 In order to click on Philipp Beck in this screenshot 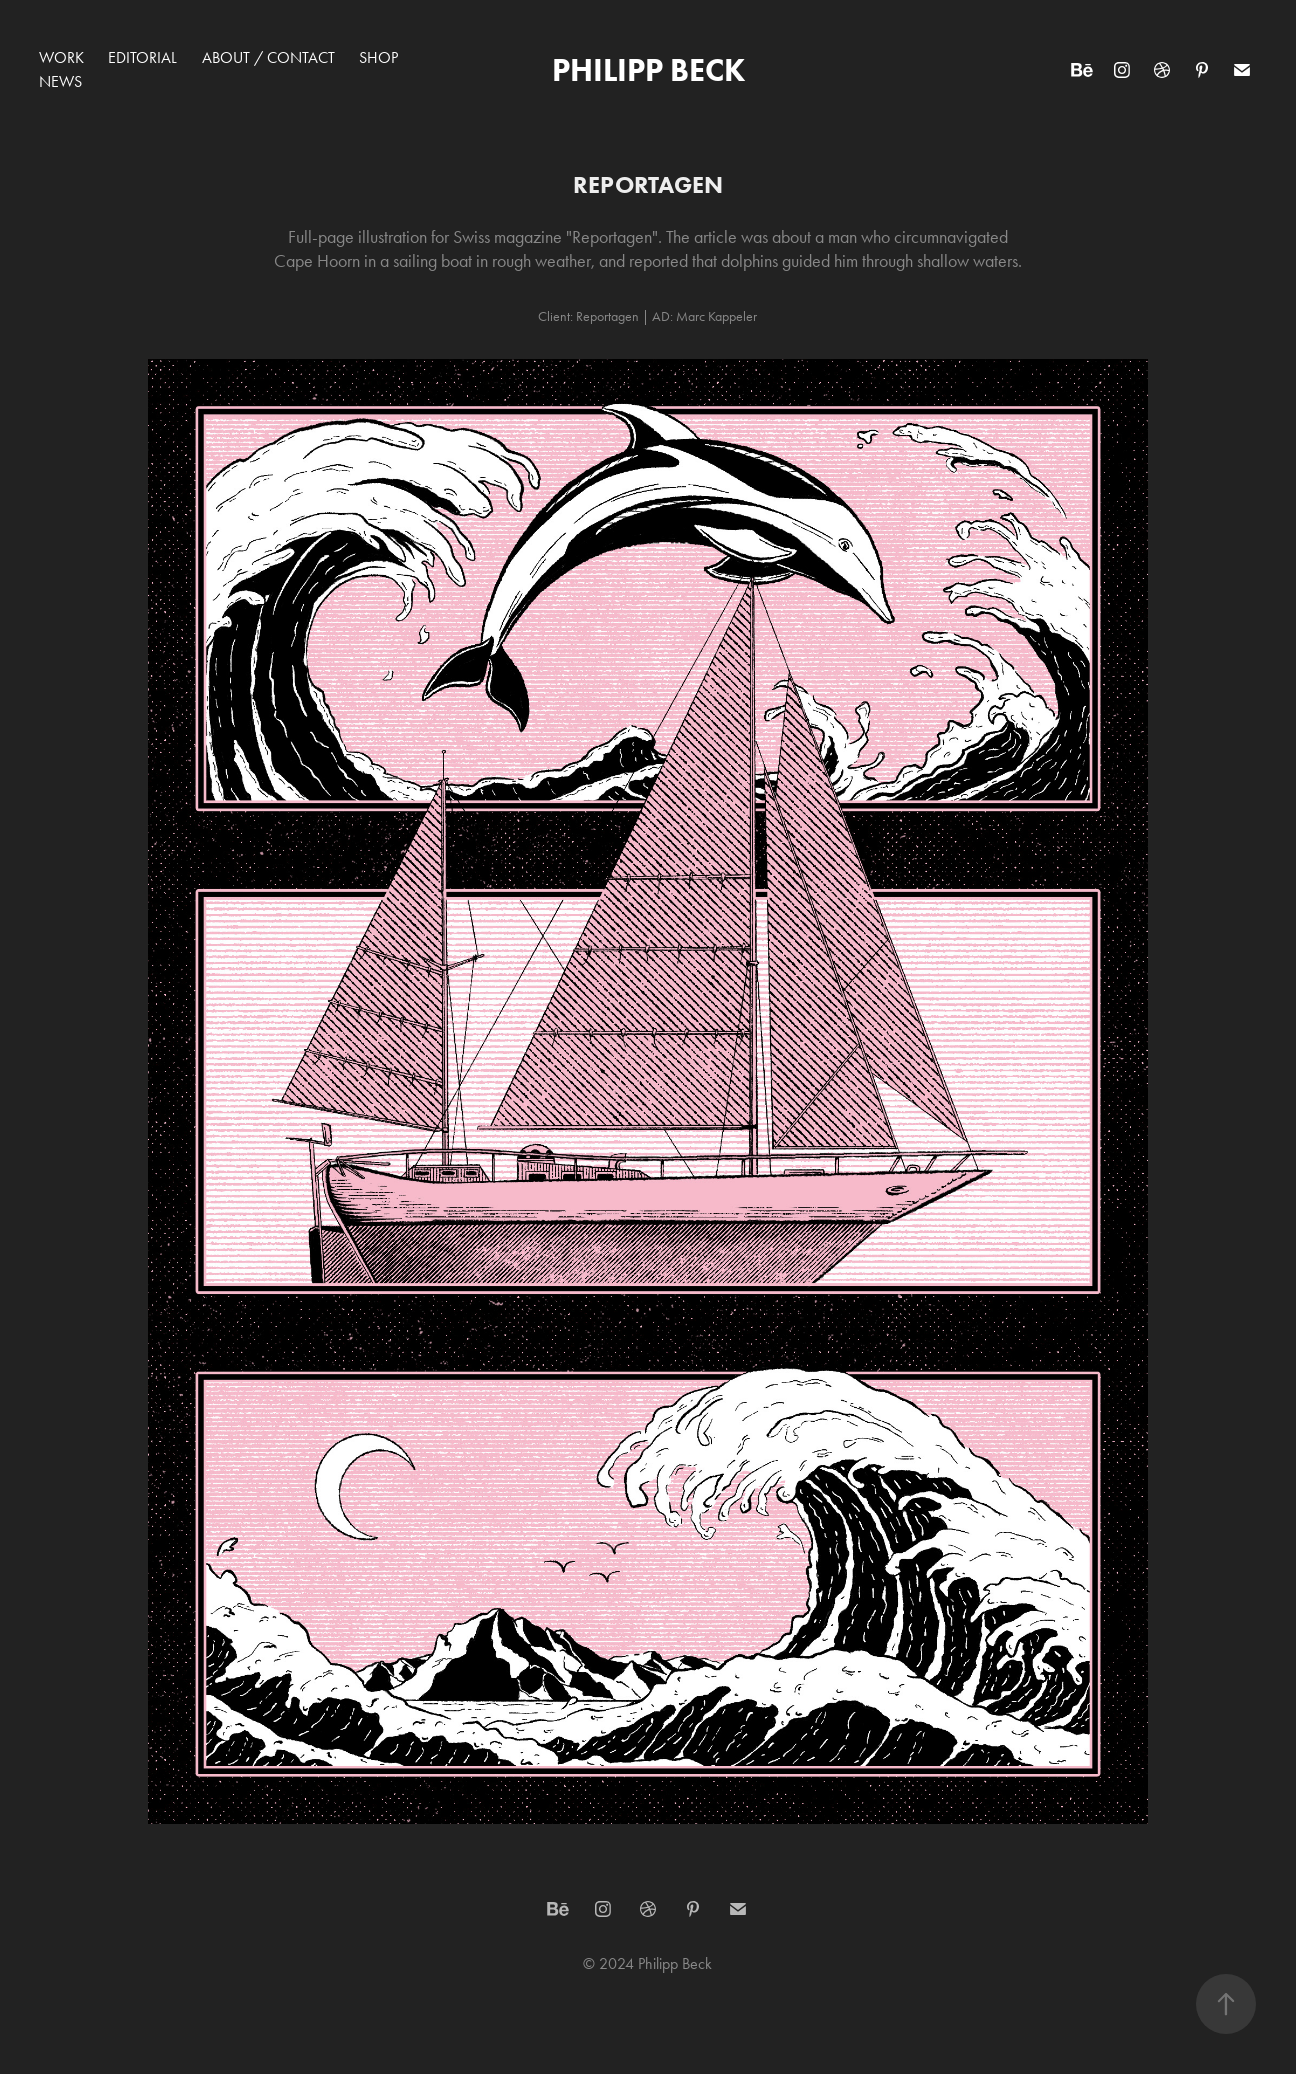, I will do `click(648, 69)`.